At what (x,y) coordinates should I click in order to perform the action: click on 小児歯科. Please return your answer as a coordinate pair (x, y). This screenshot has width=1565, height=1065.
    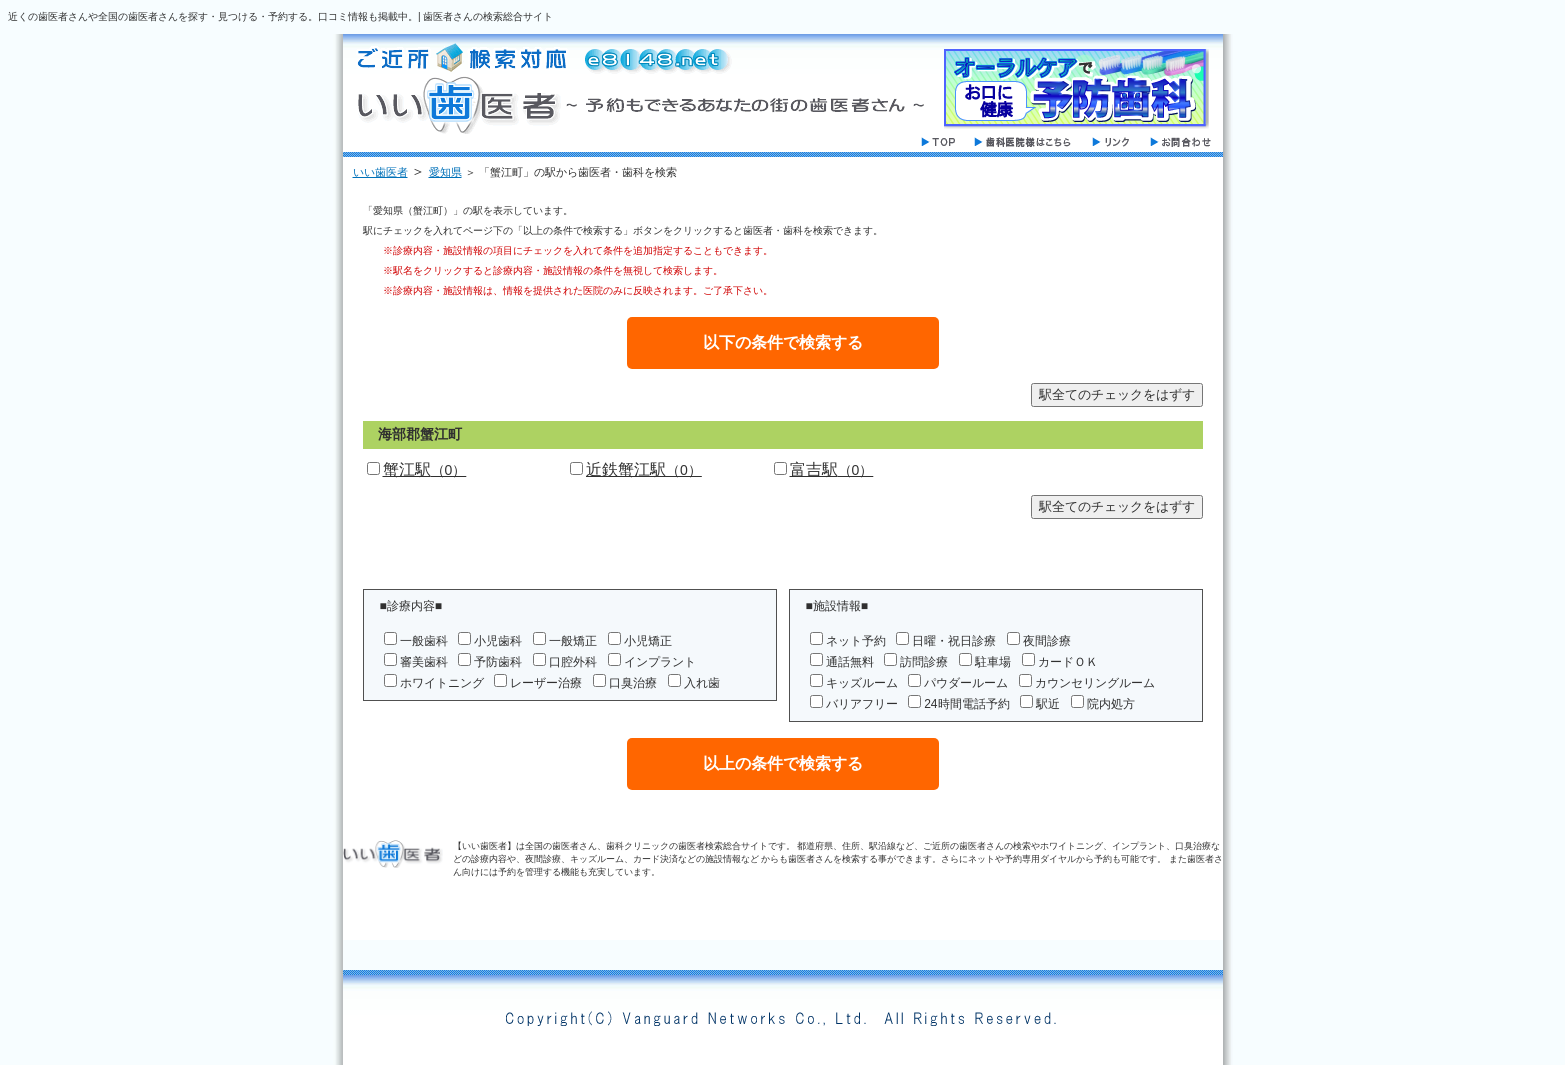
    Looking at the image, I should click on (498, 641).